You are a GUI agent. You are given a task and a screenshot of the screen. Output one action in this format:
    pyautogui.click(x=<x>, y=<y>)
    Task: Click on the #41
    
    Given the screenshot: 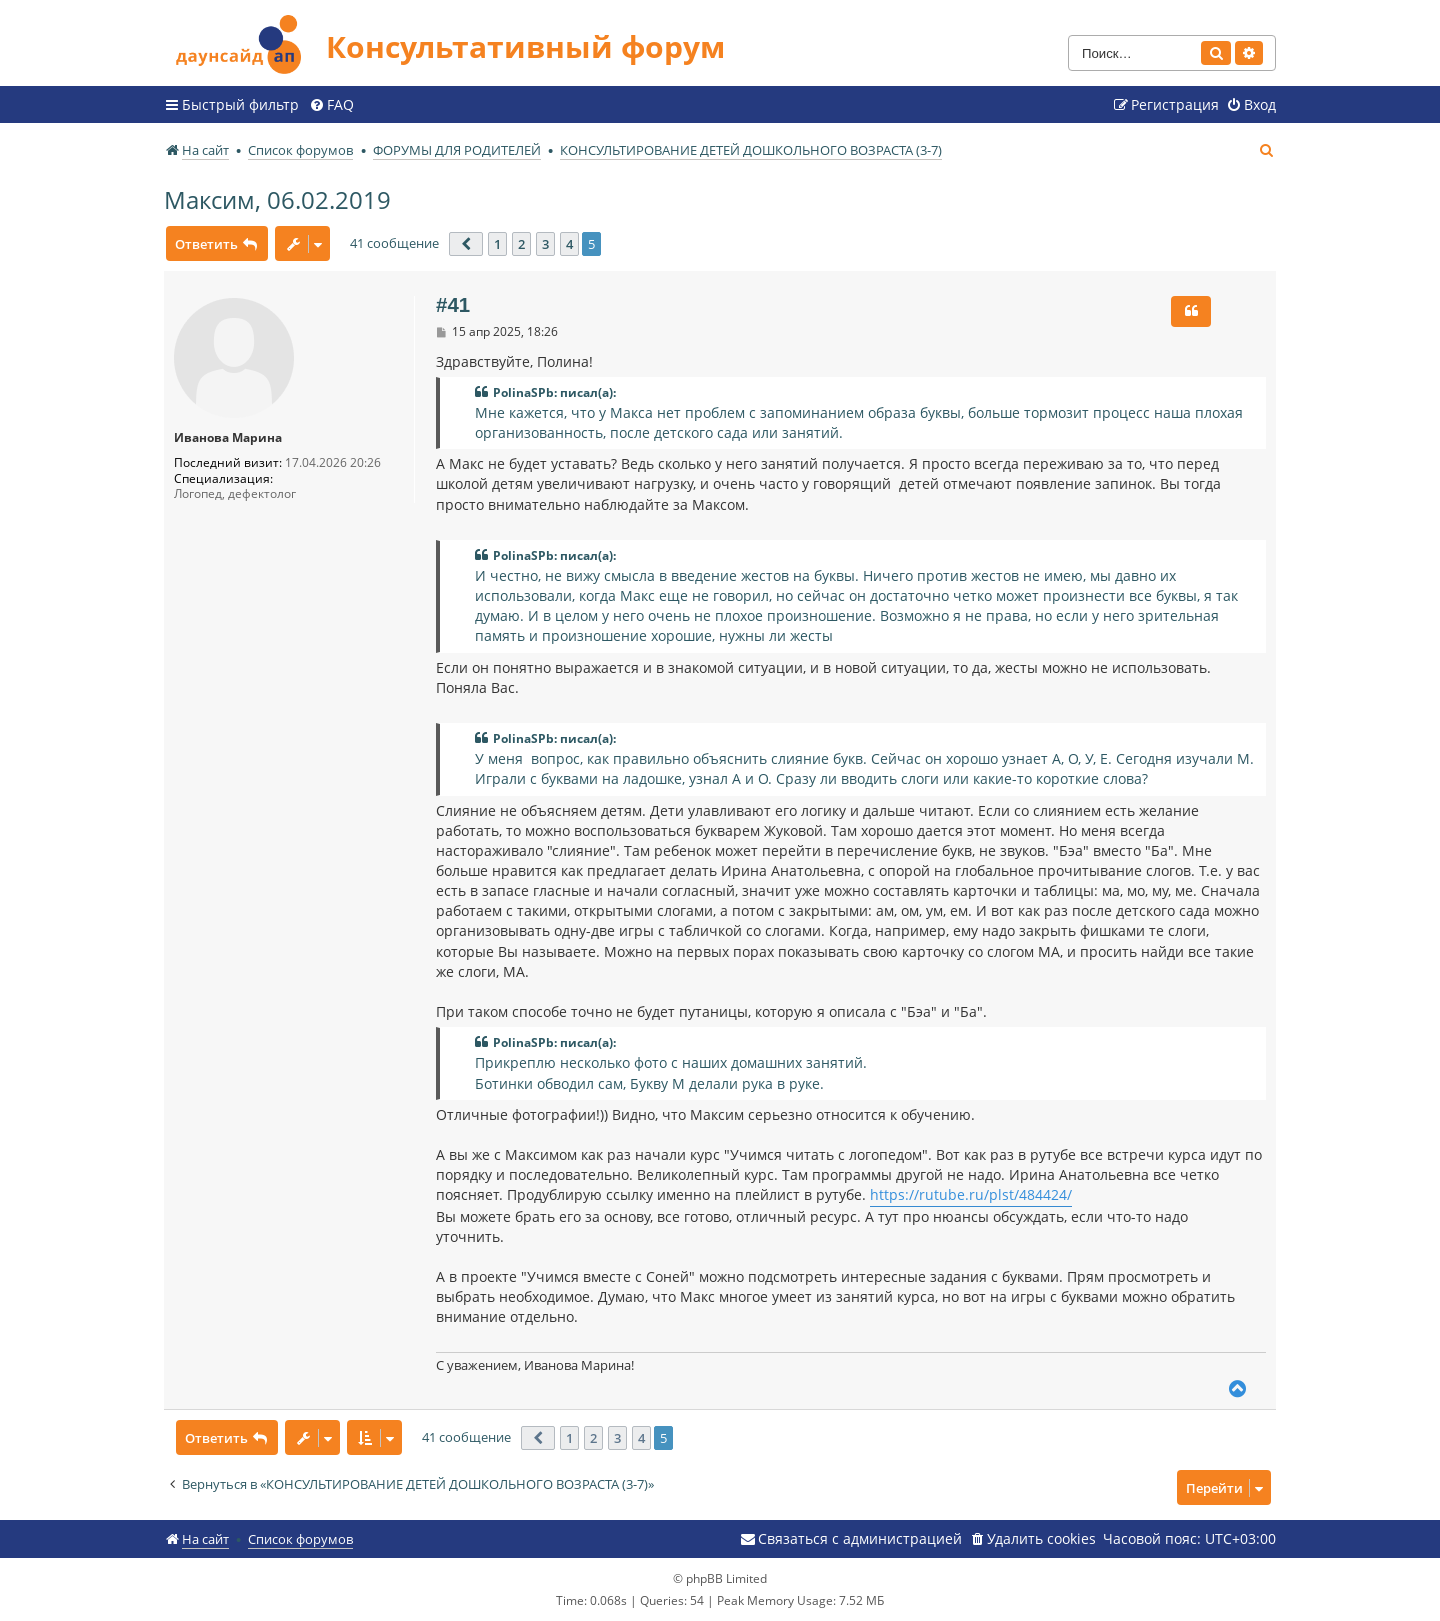 What is the action you would take?
    pyautogui.click(x=453, y=305)
    